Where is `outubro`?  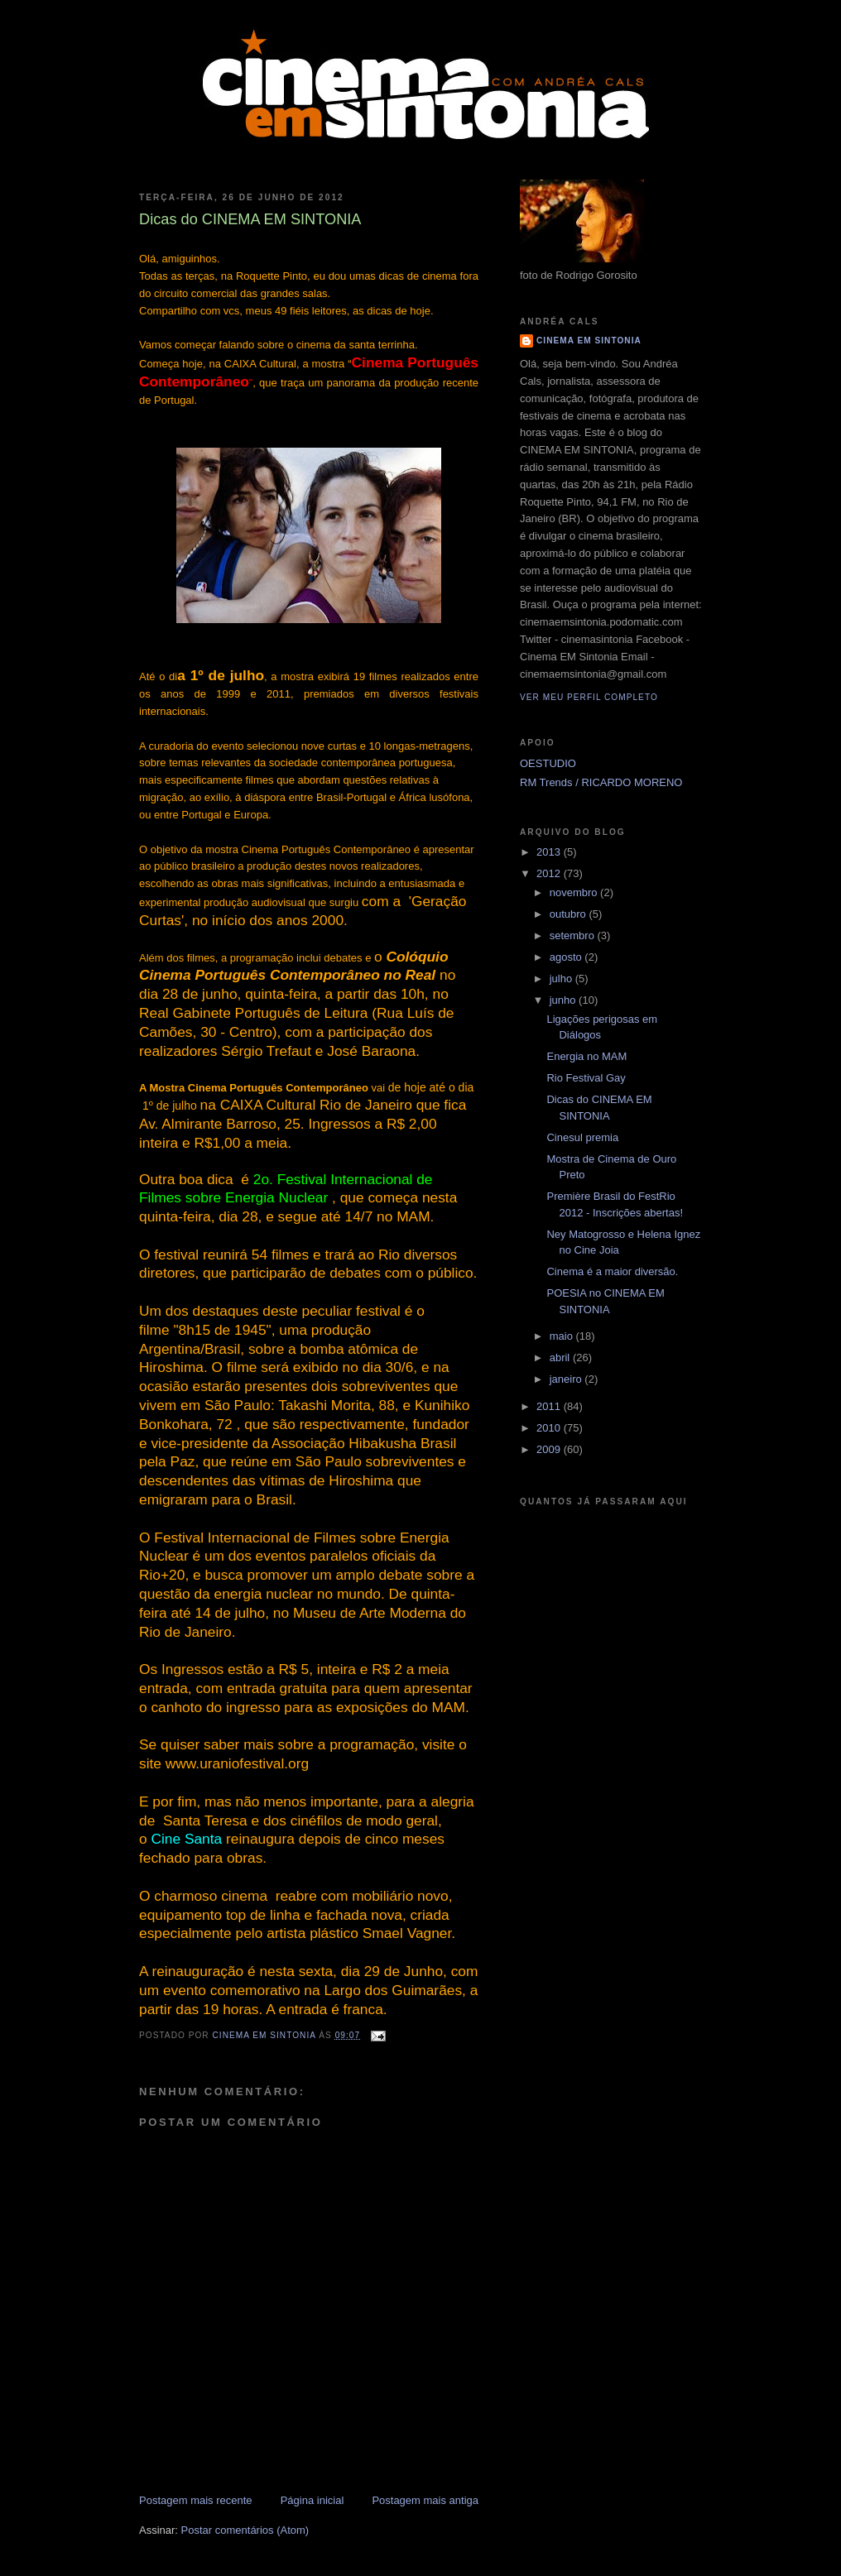
outubro is located at coordinates (569, 914).